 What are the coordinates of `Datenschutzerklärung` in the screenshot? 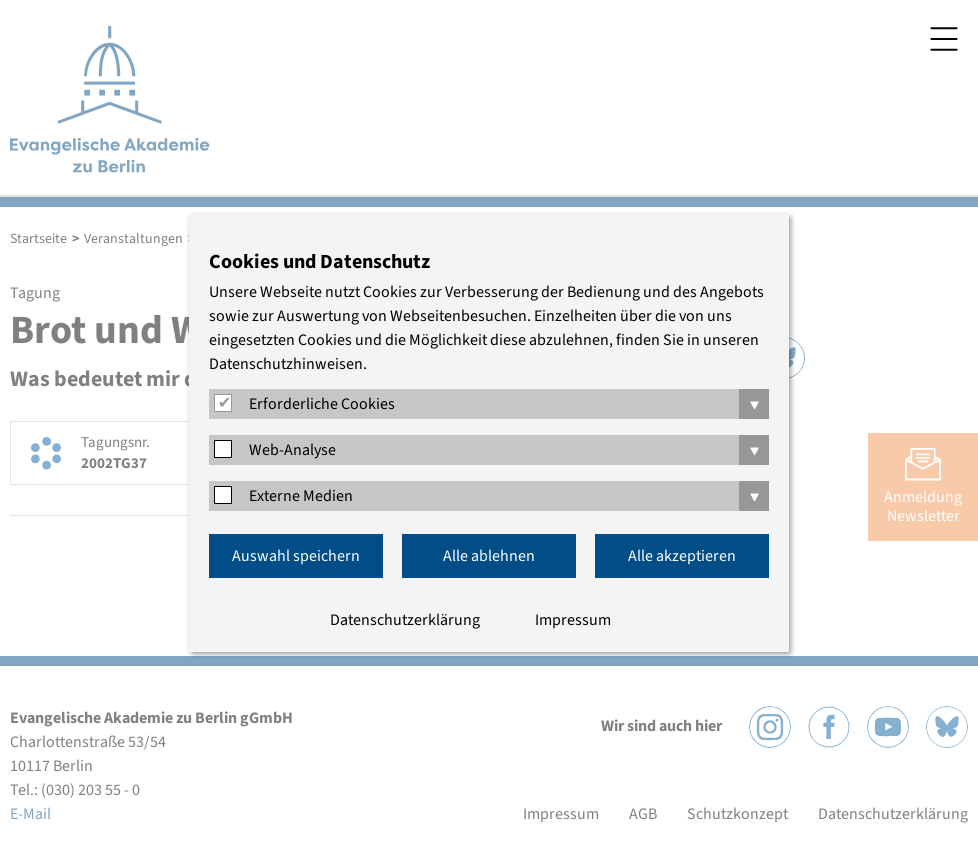 It's located at (405, 620).